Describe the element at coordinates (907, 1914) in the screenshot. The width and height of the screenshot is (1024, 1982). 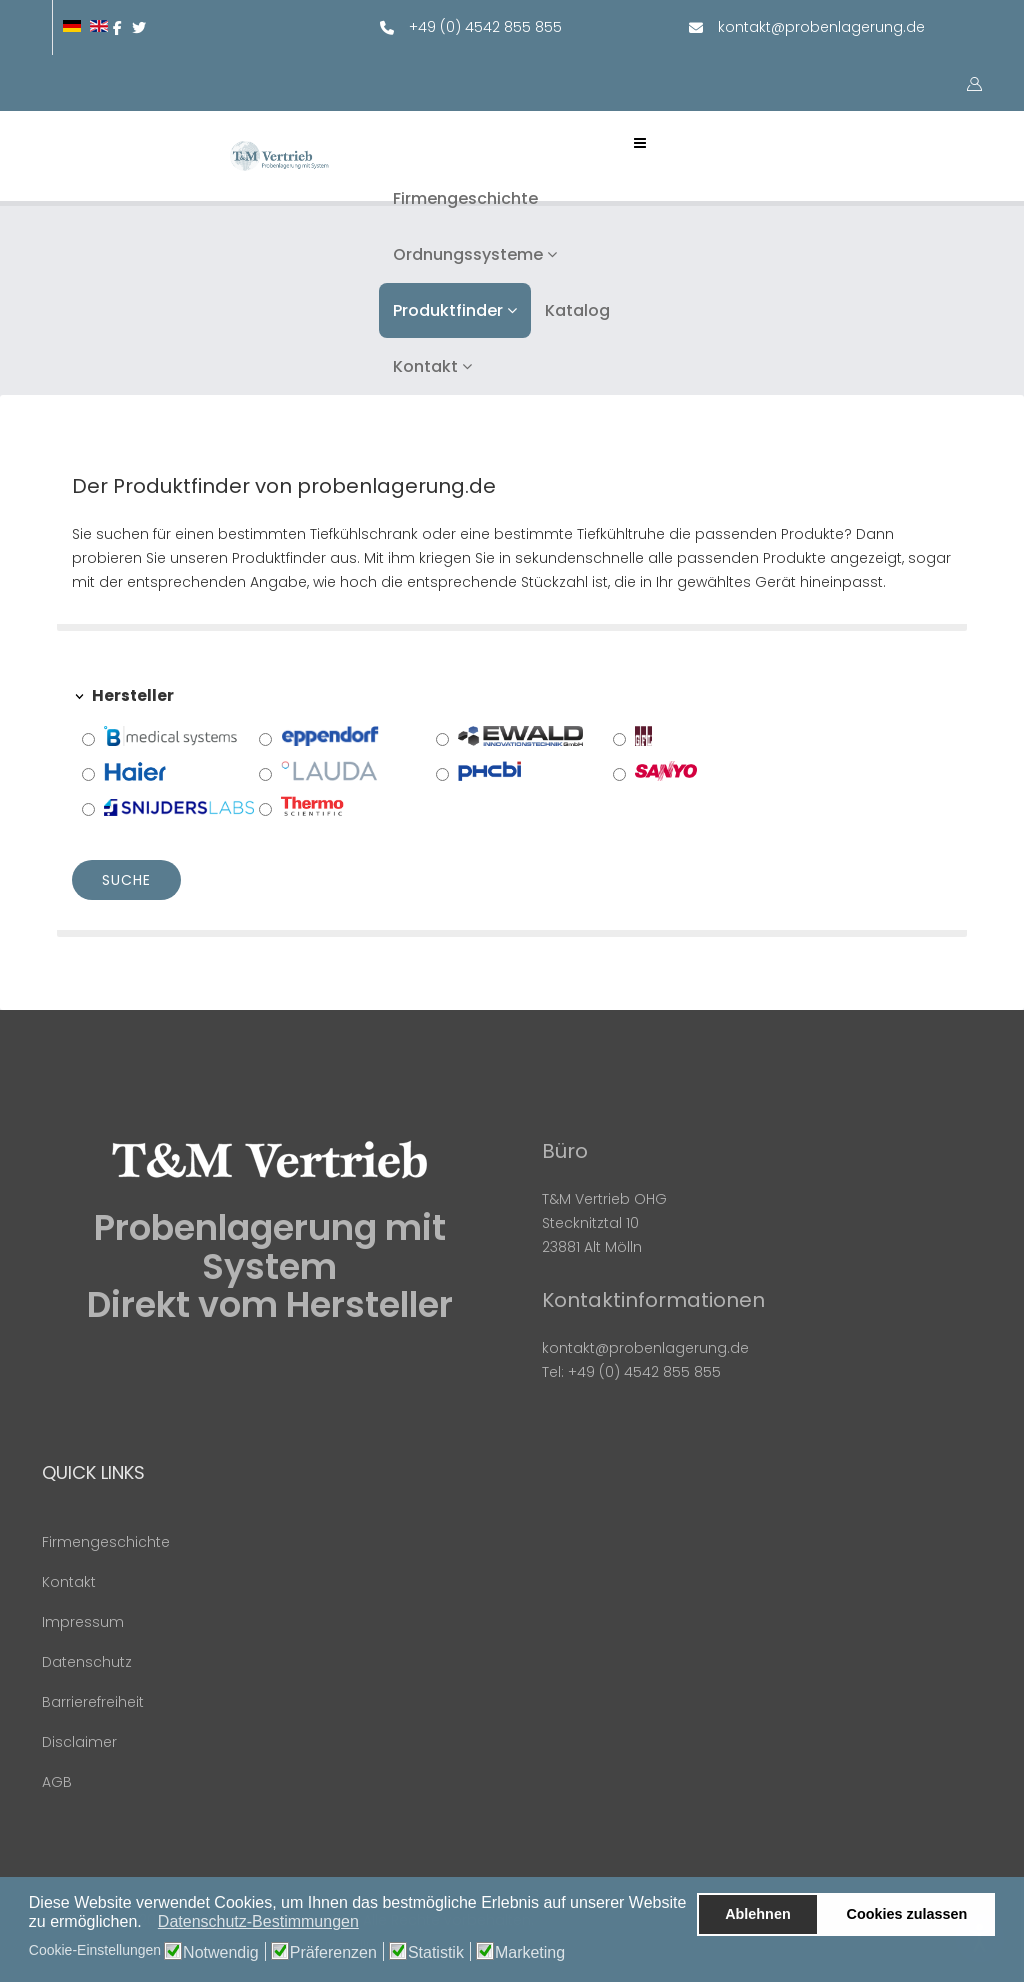
I see `Cookies zulassen [button]` at that location.